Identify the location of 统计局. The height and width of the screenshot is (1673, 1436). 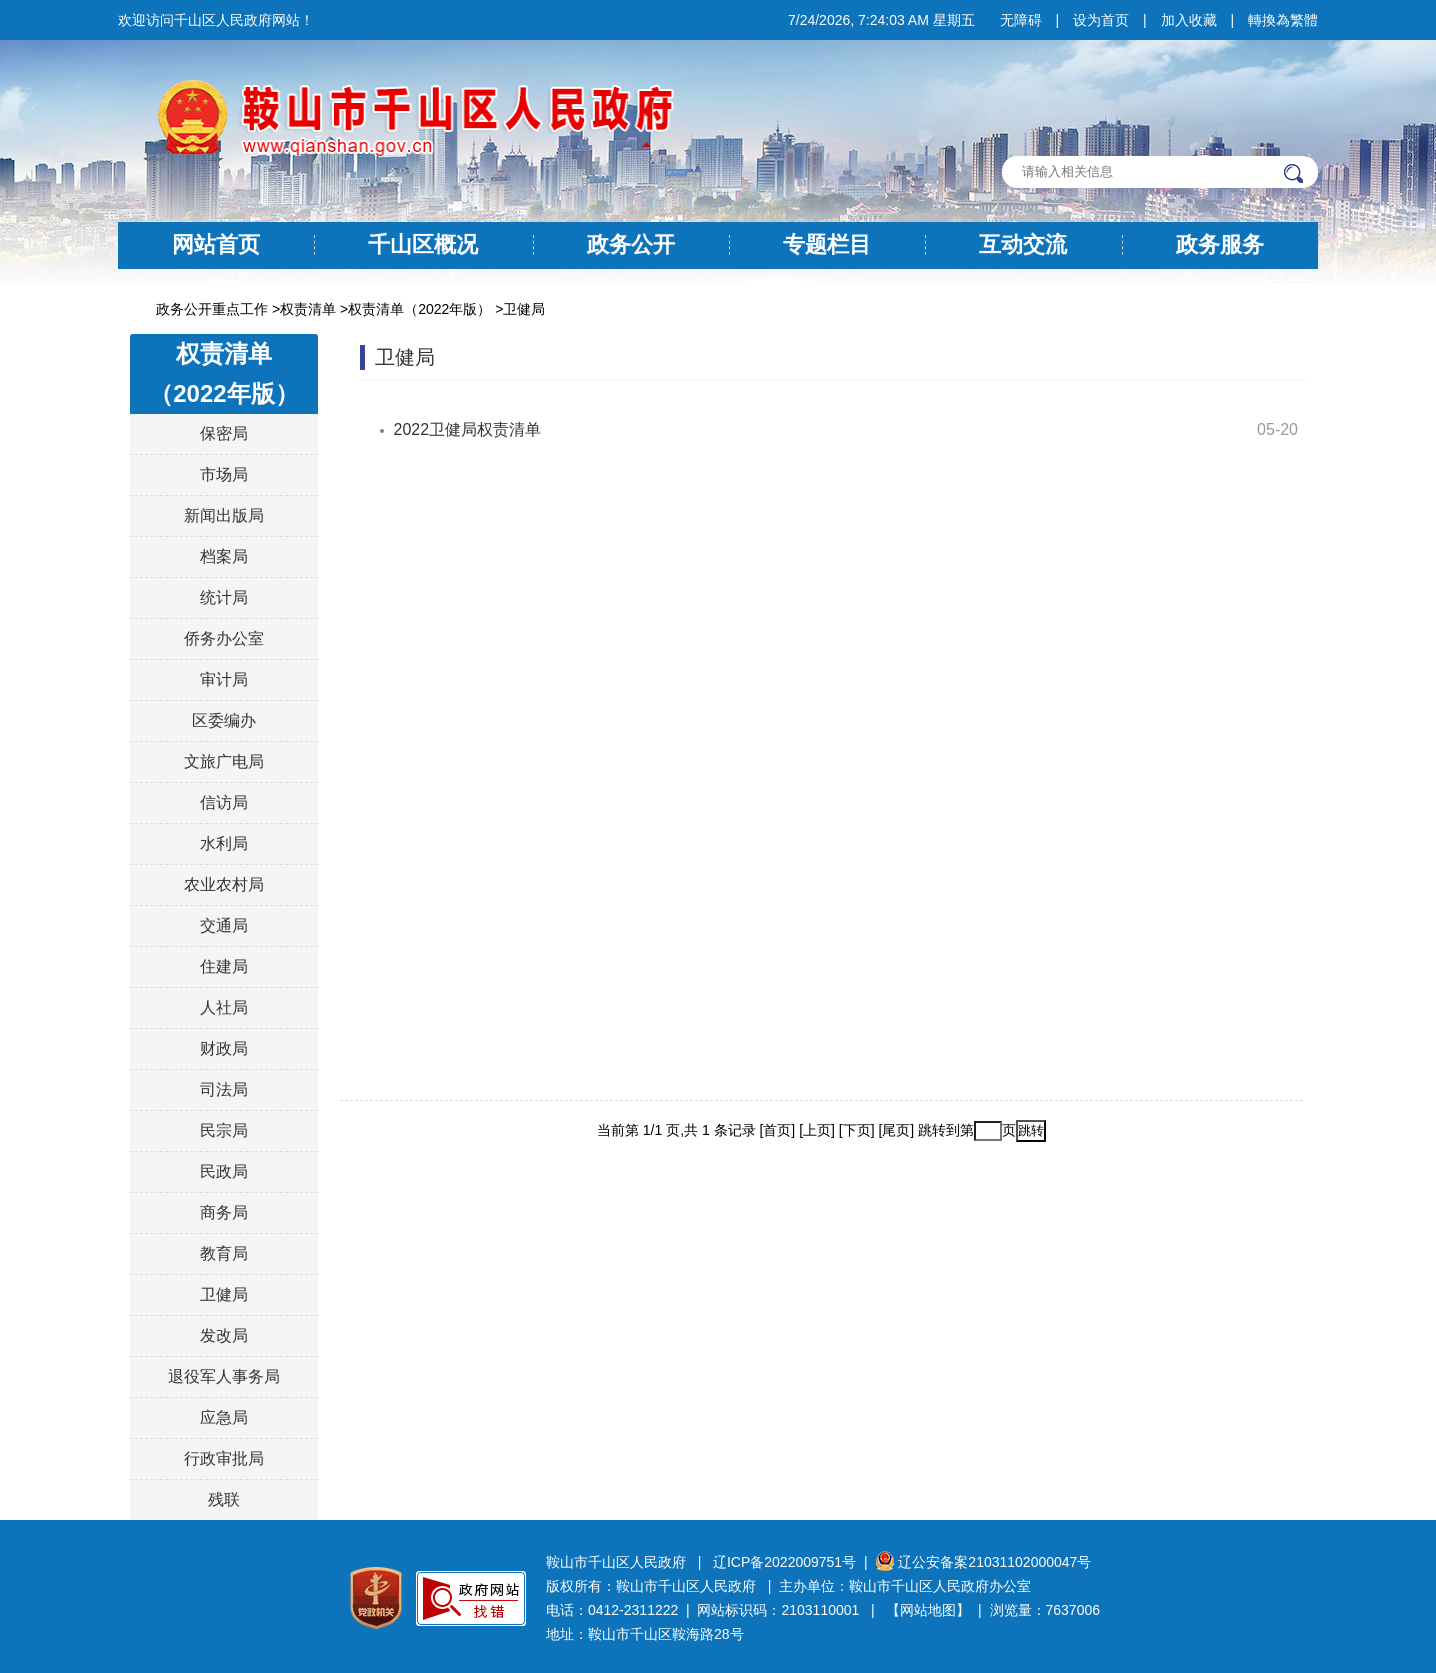
(224, 597).